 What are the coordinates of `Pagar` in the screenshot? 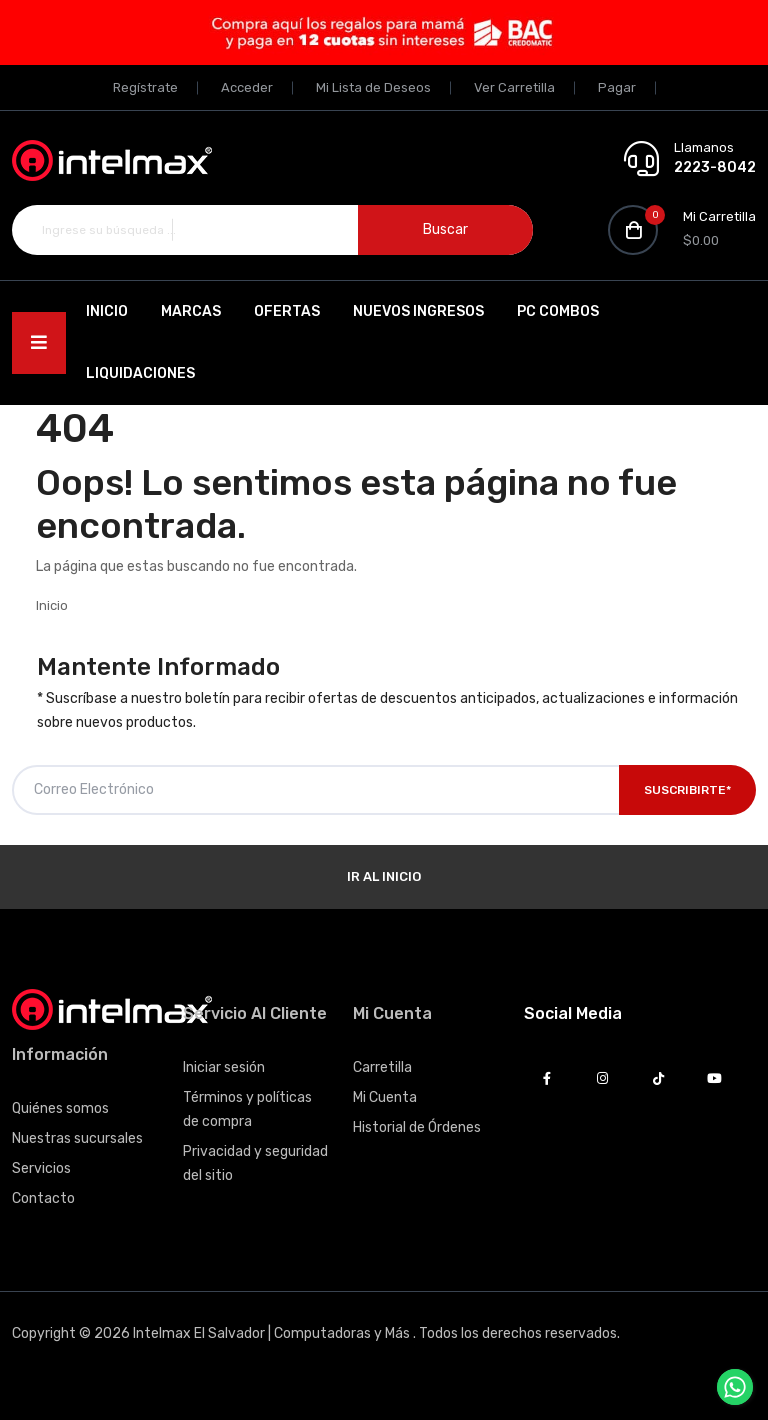 It's located at (617, 87).